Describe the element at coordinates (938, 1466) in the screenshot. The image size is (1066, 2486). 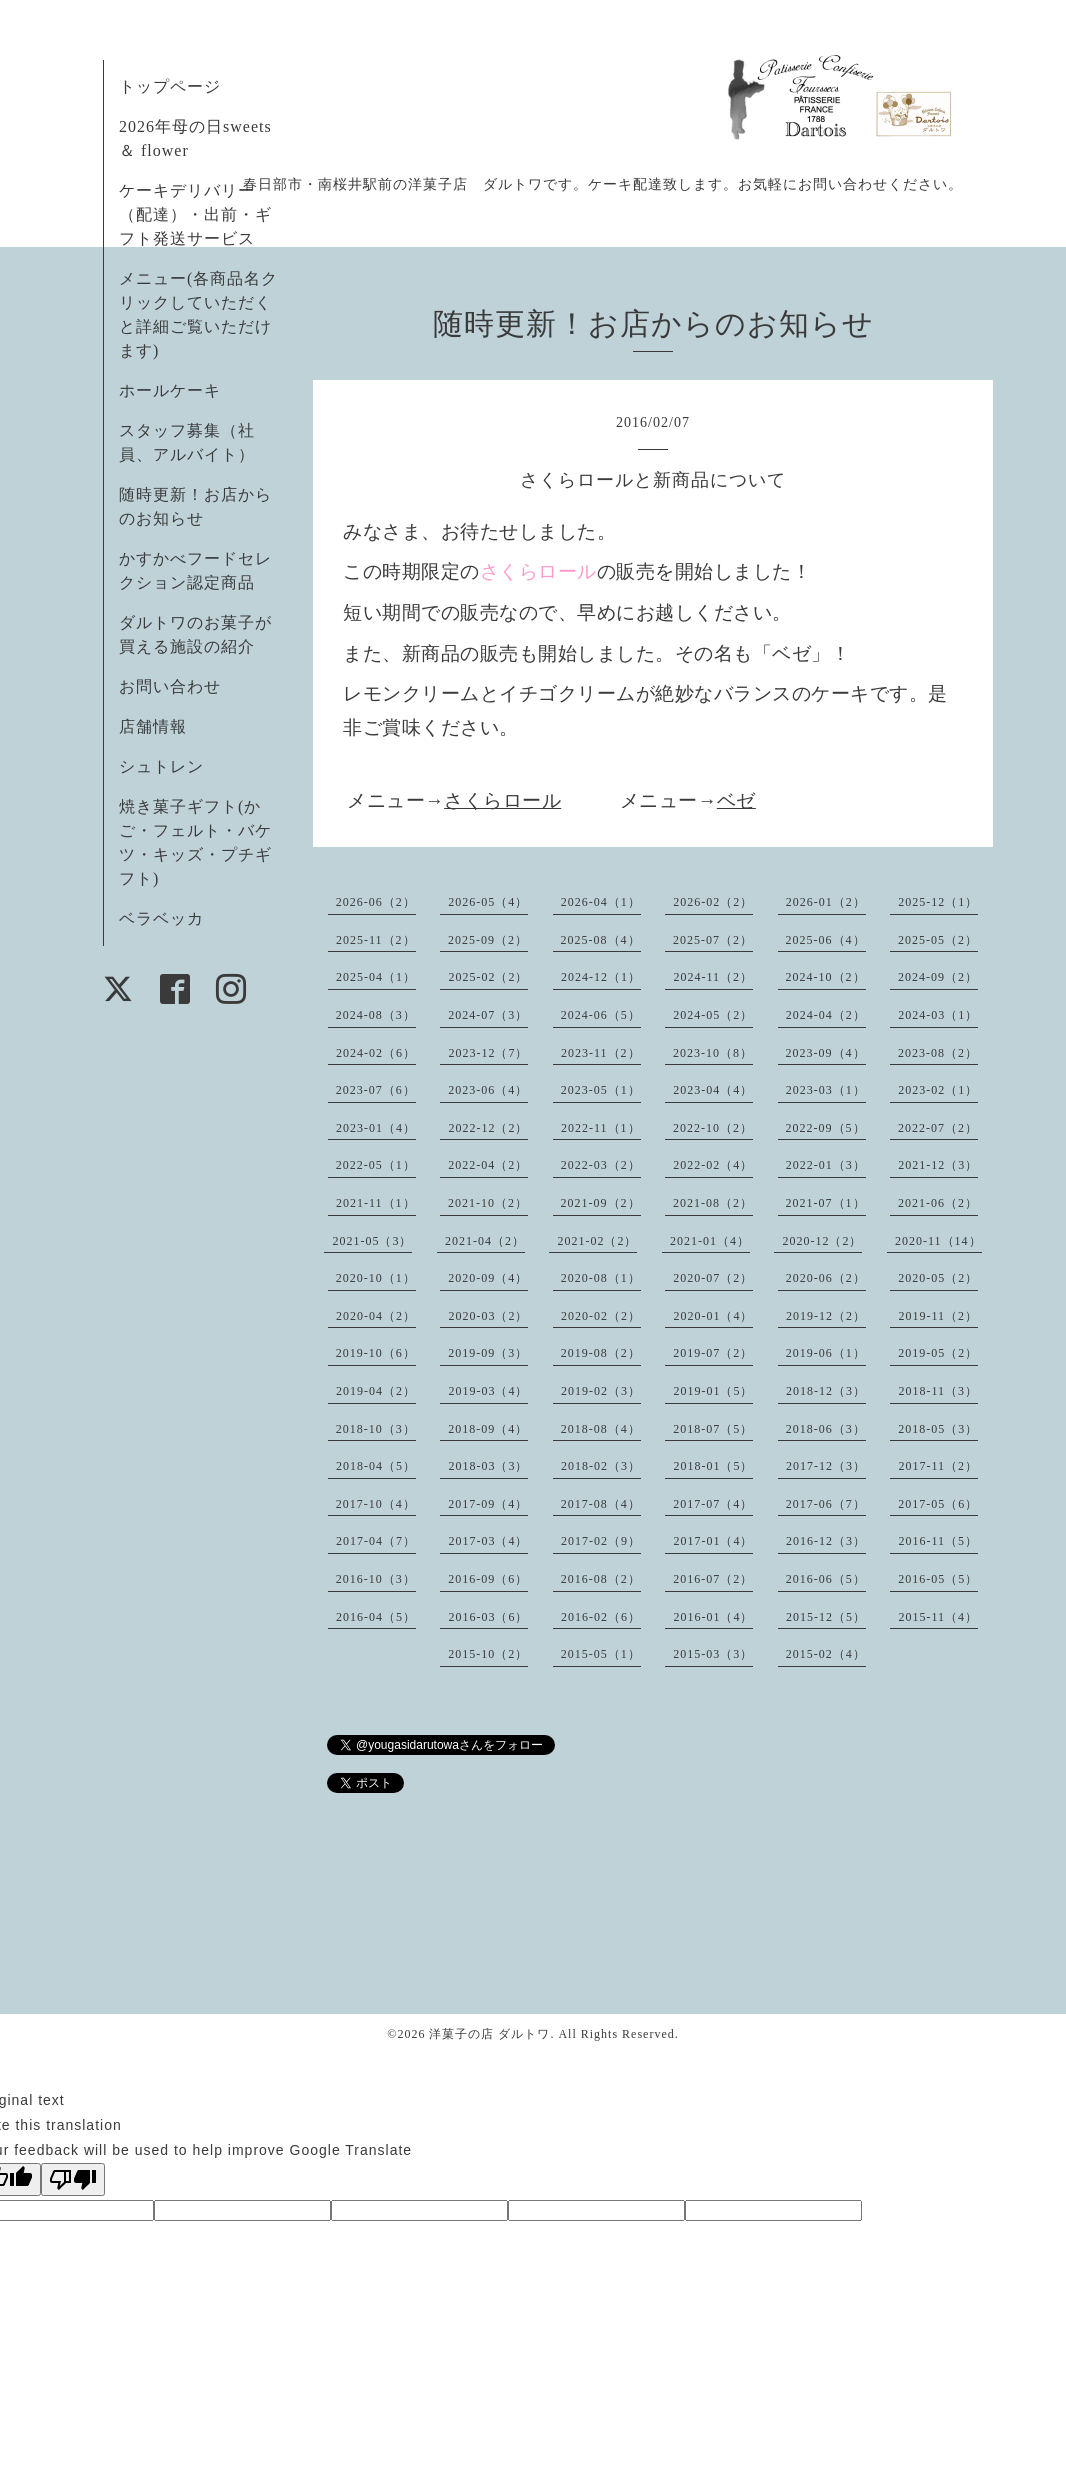
I see `2017-11（2）` at that location.